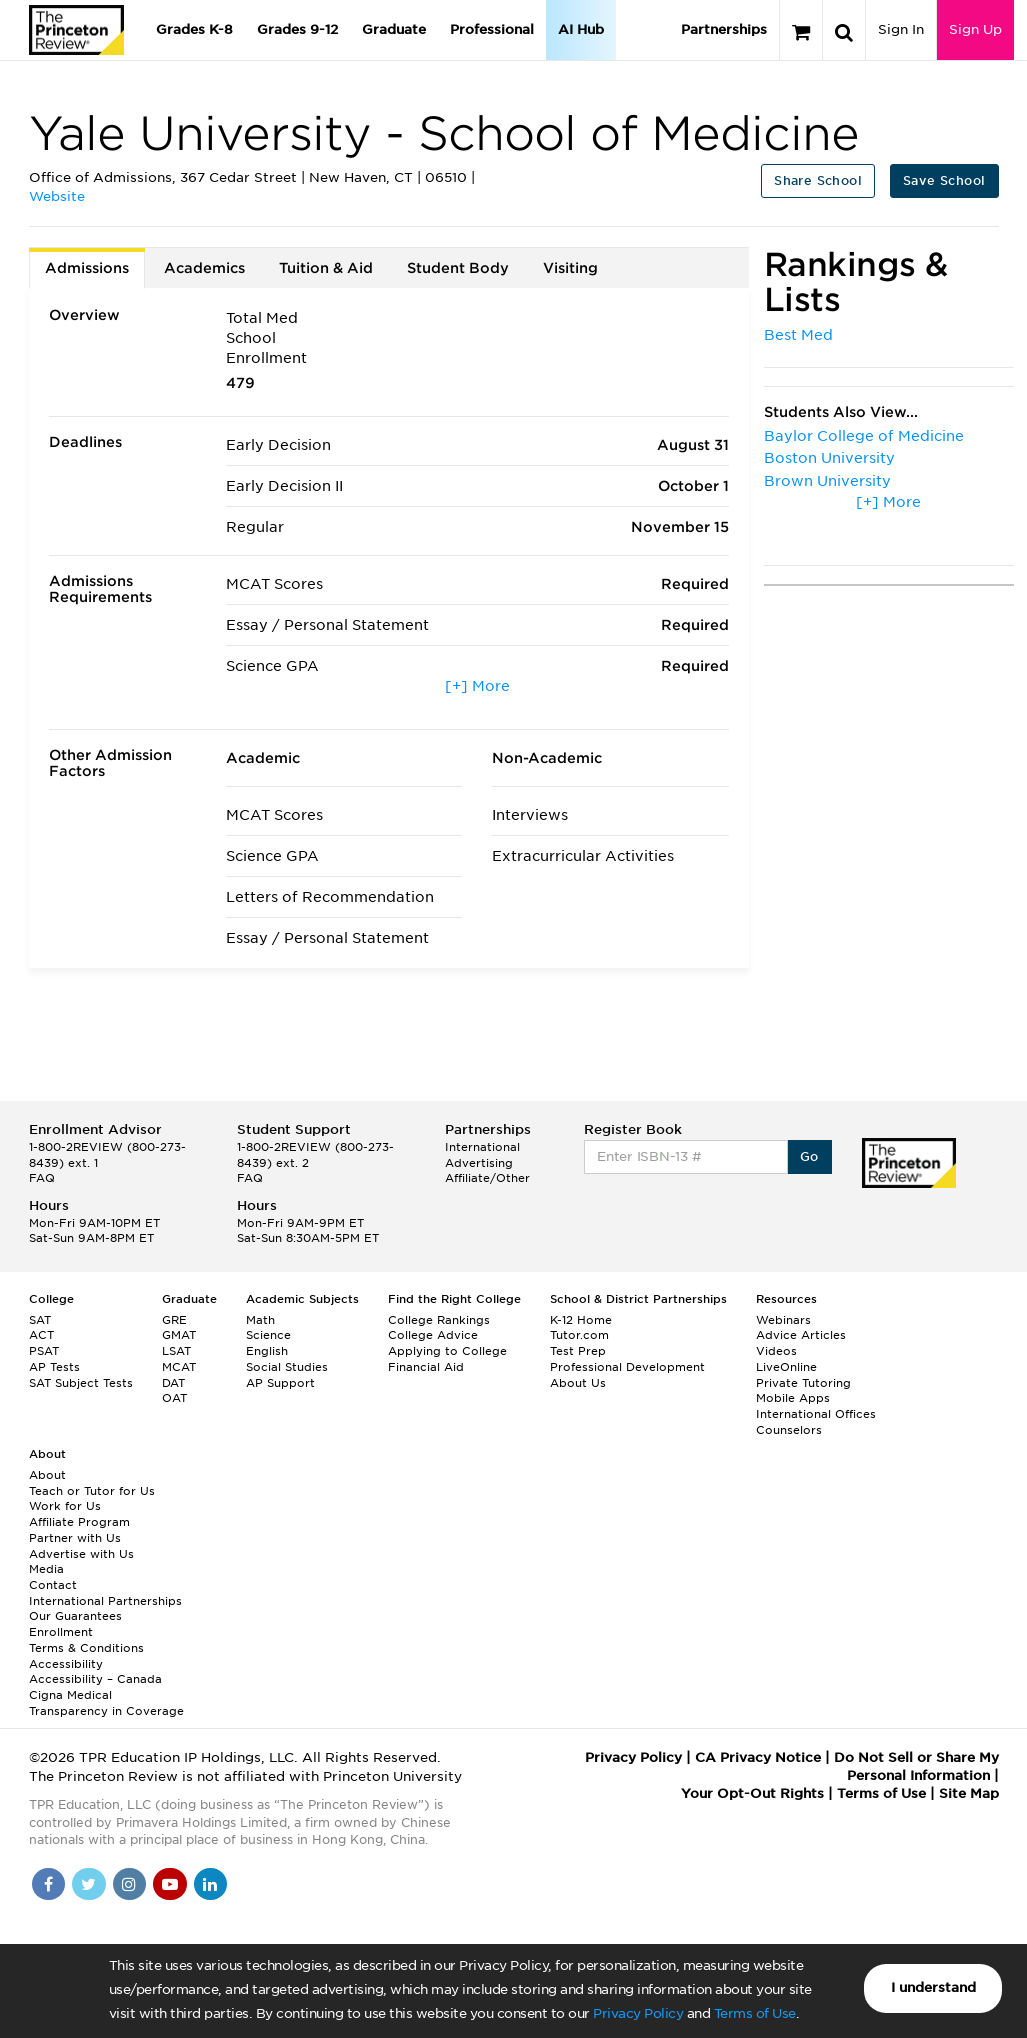 The width and height of the screenshot is (1027, 2038). Describe the element at coordinates (758, 1757) in the screenshot. I see `CA Privacy Notice` at that location.